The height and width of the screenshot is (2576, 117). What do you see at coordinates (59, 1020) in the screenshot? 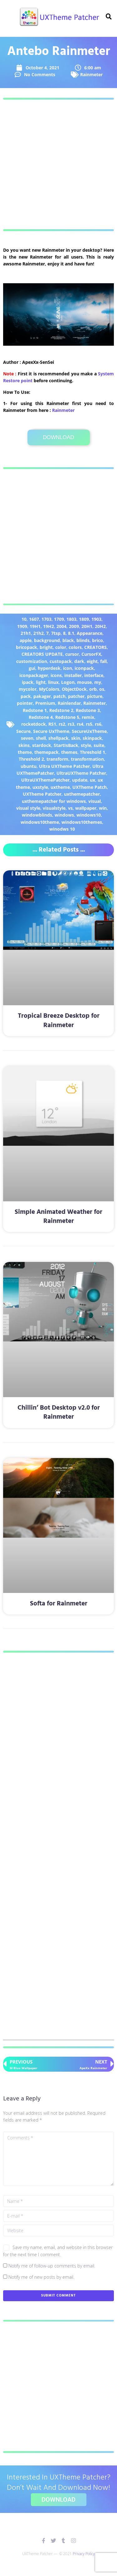
I see `Tropical Breeze Desktop for Rainmeter` at bounding box center [59, 1020].